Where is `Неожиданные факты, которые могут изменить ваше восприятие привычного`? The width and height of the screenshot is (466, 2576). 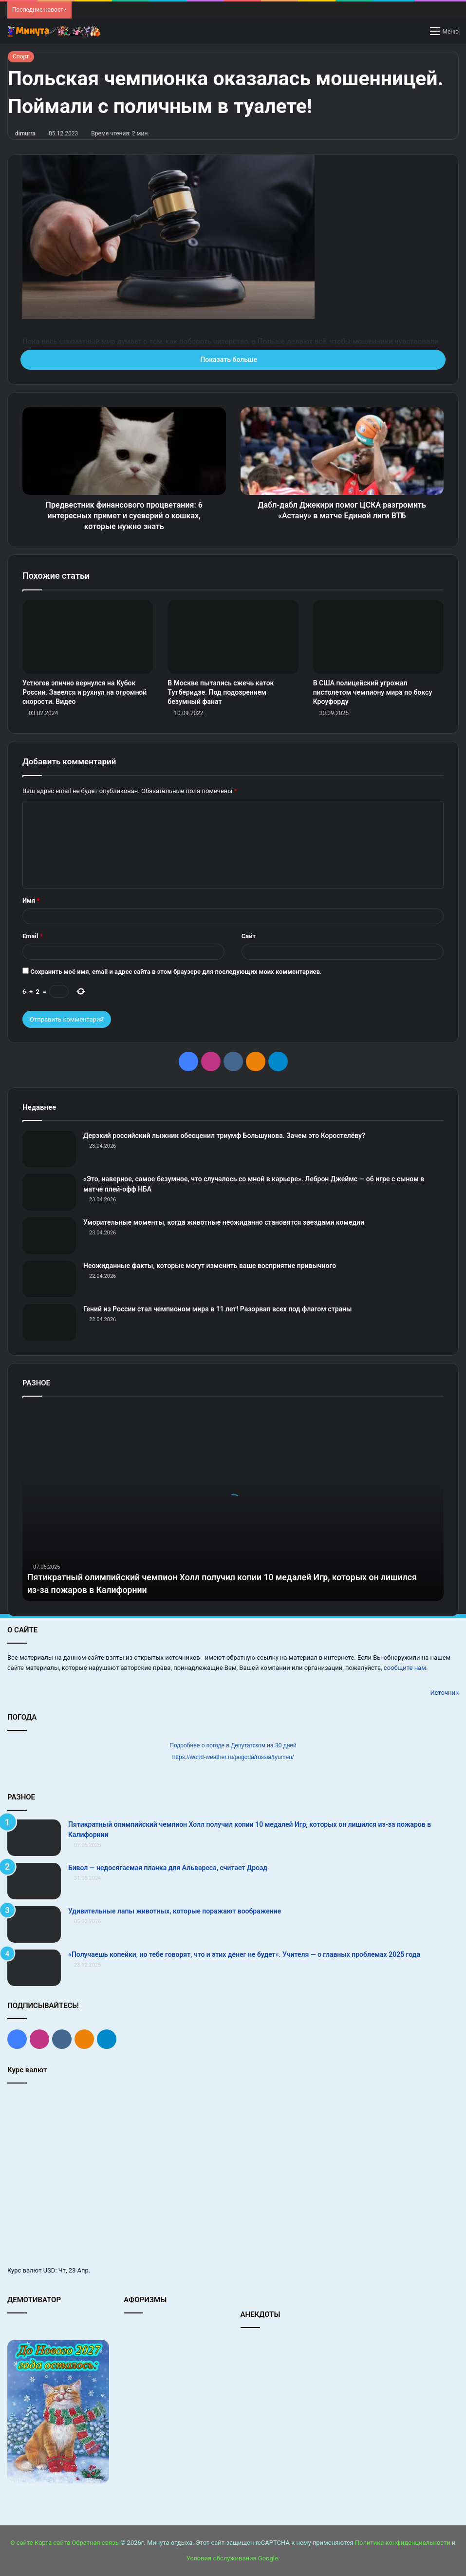 Неожиданные факты, которые могут изменить ваше восприятие привычного is located at coordinates (209, 1265).